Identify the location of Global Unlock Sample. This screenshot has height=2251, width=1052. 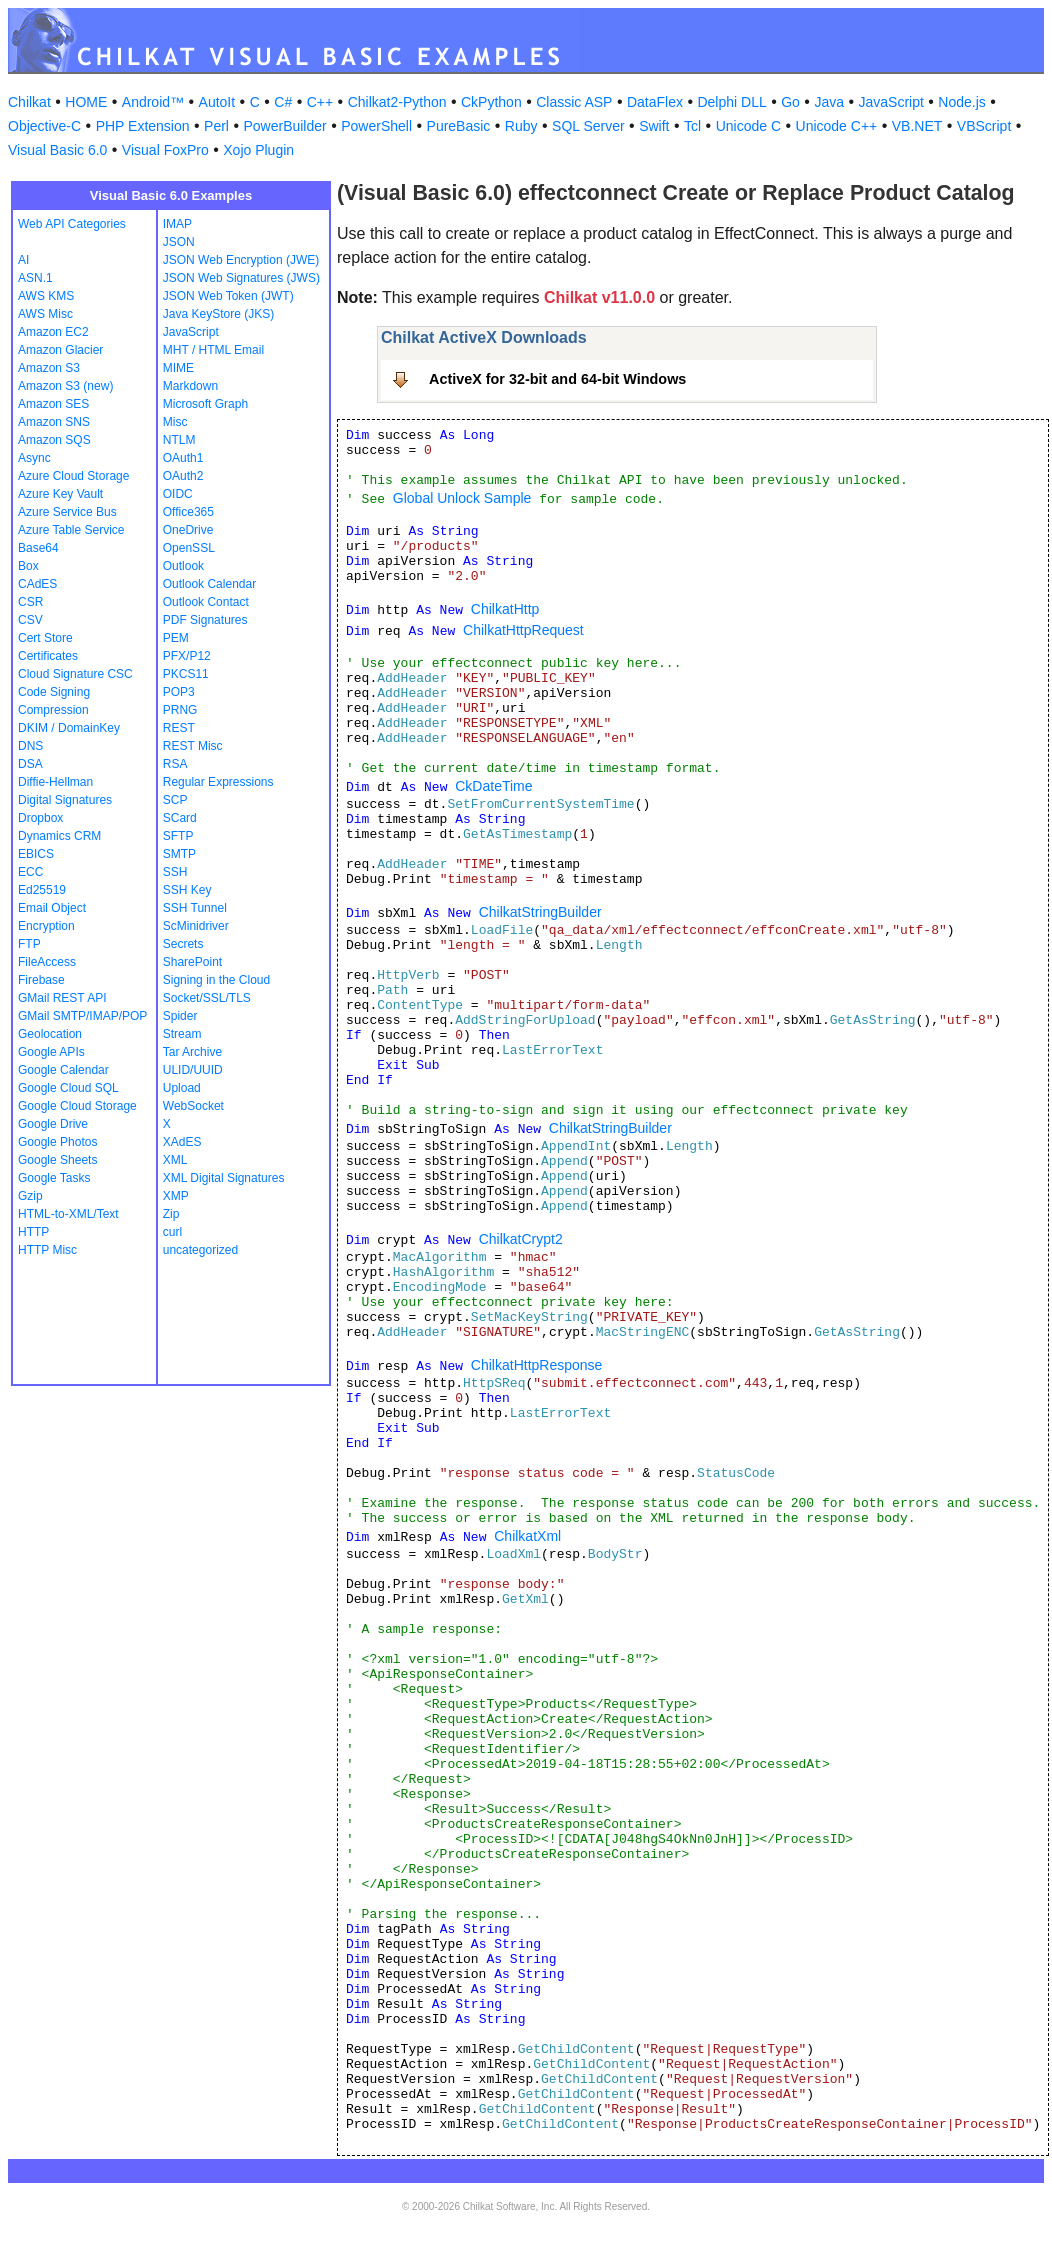
(462, 498).